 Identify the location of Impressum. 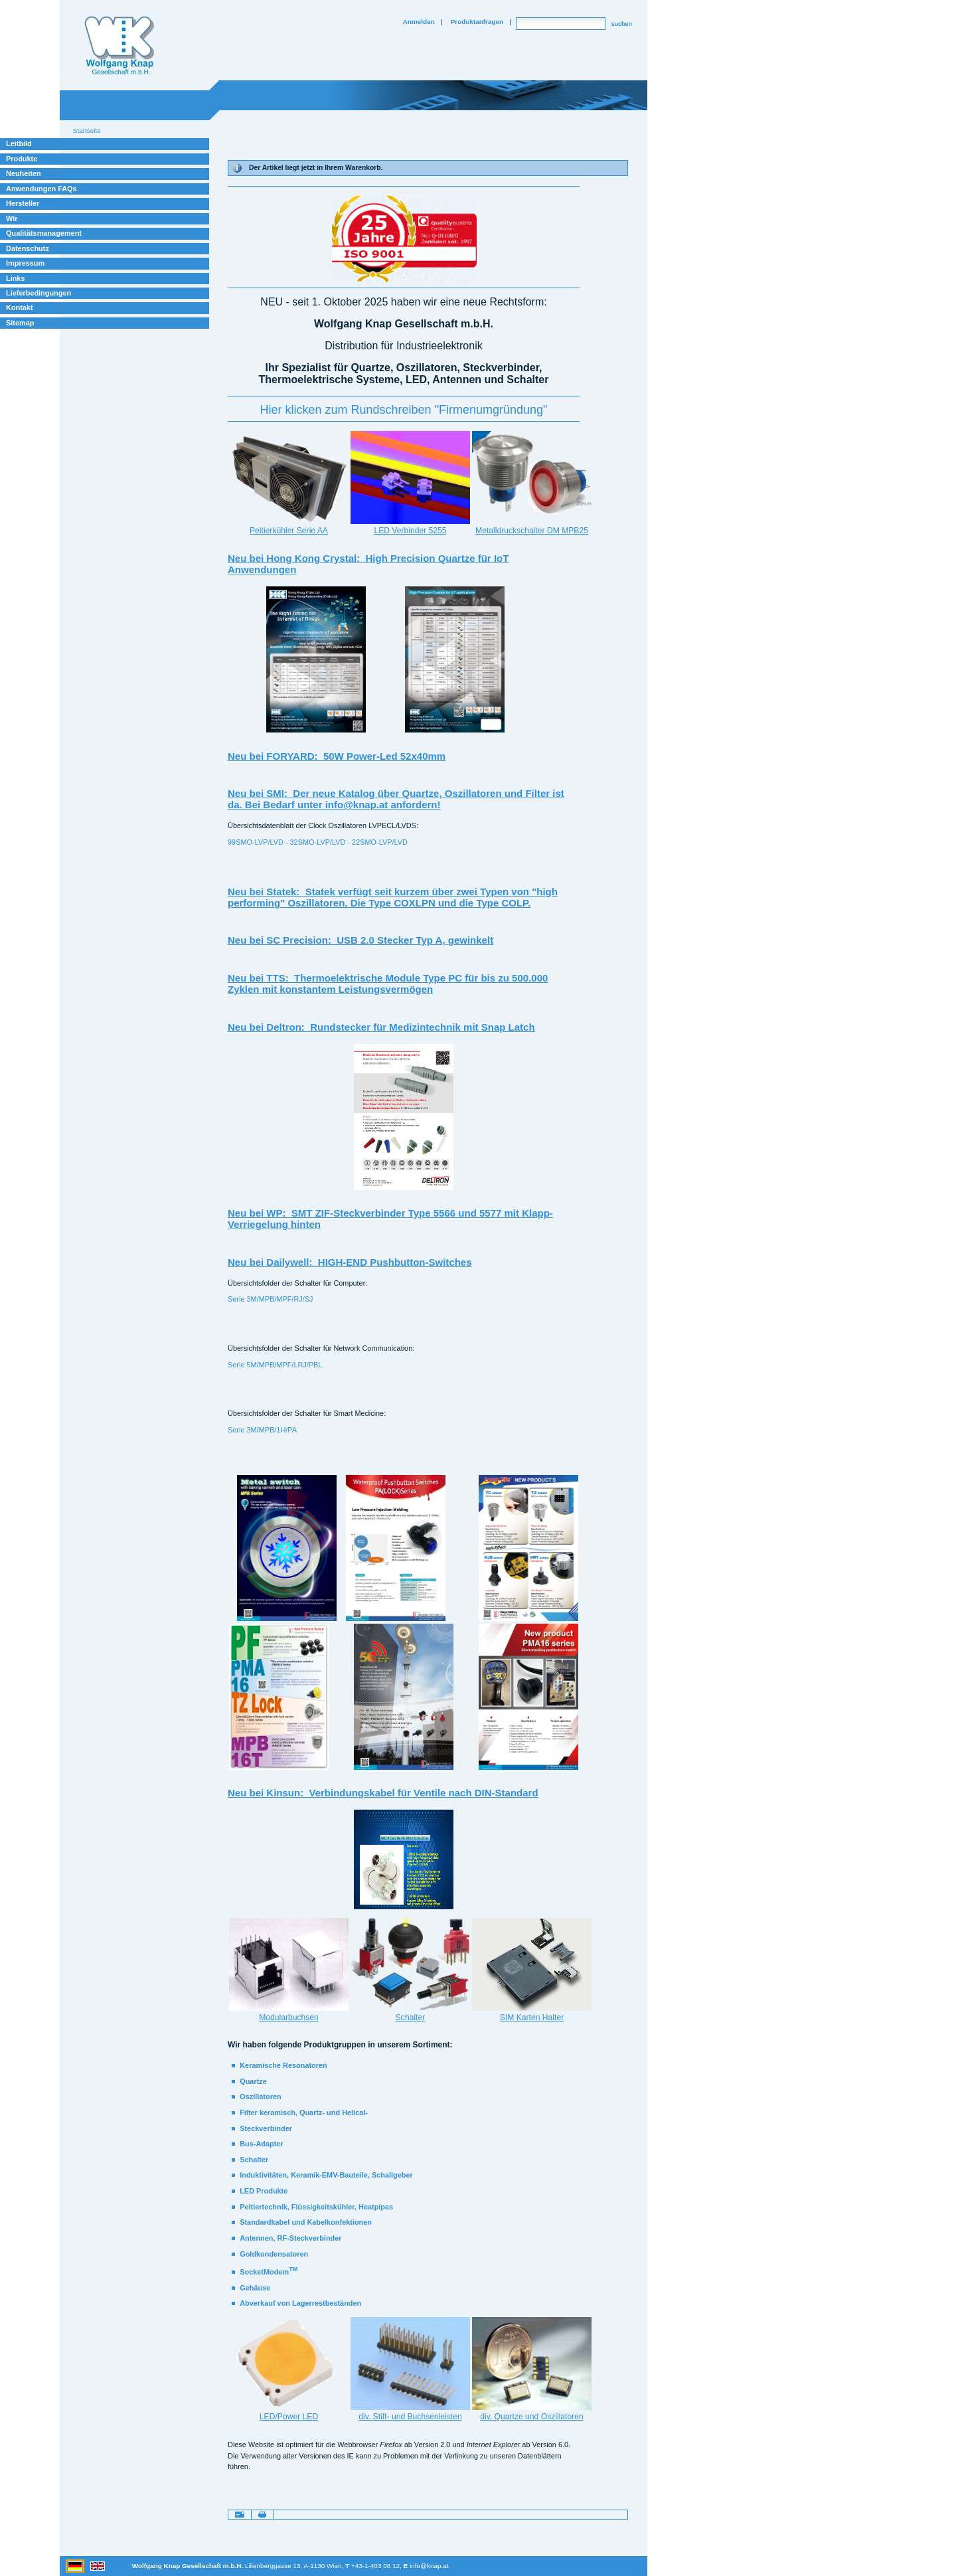
(25, 263).